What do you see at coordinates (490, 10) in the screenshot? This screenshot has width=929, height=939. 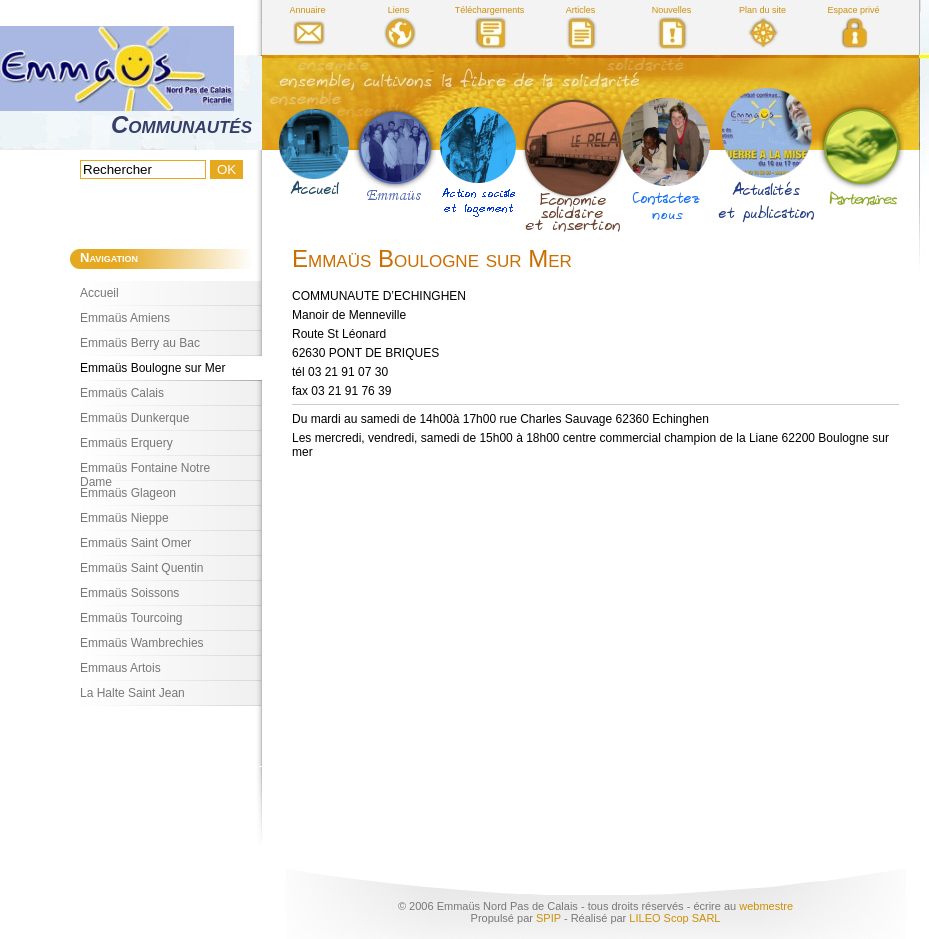 I see `Téléchargements` at bounding box center [490, 10].